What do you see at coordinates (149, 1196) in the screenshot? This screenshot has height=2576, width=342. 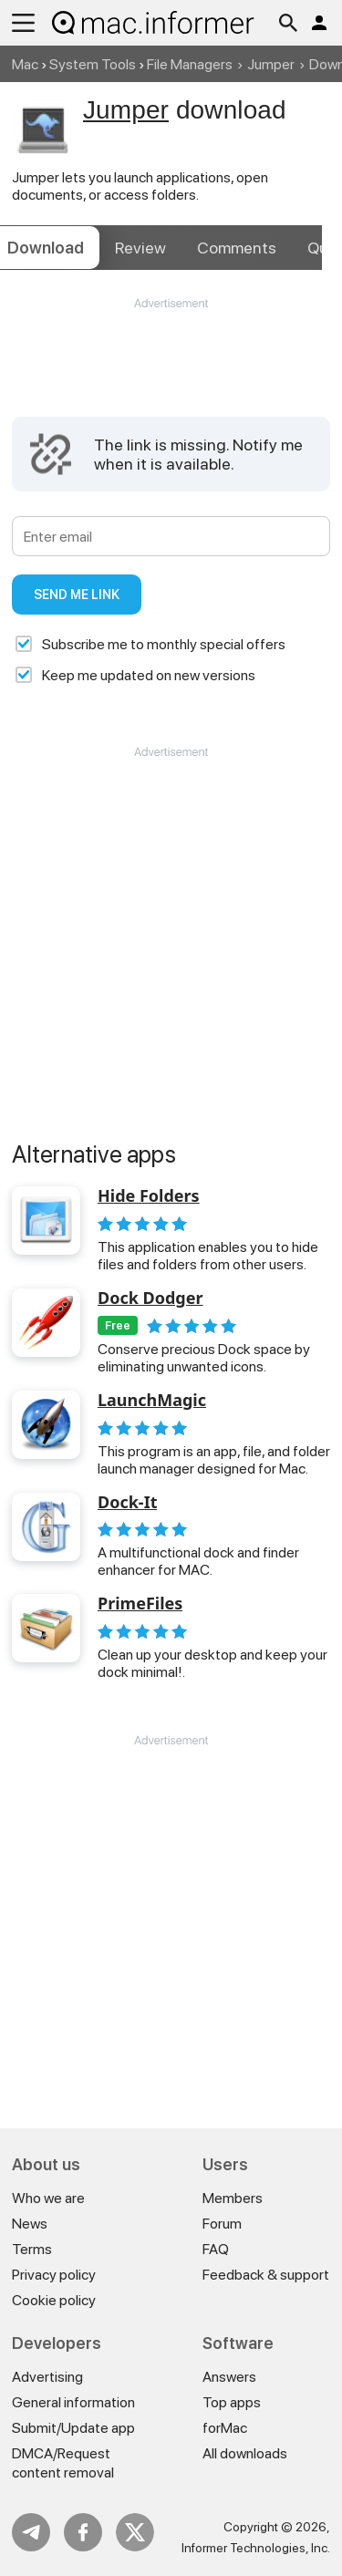 I see `Hide Folders` at bounding box center [149, 1196].